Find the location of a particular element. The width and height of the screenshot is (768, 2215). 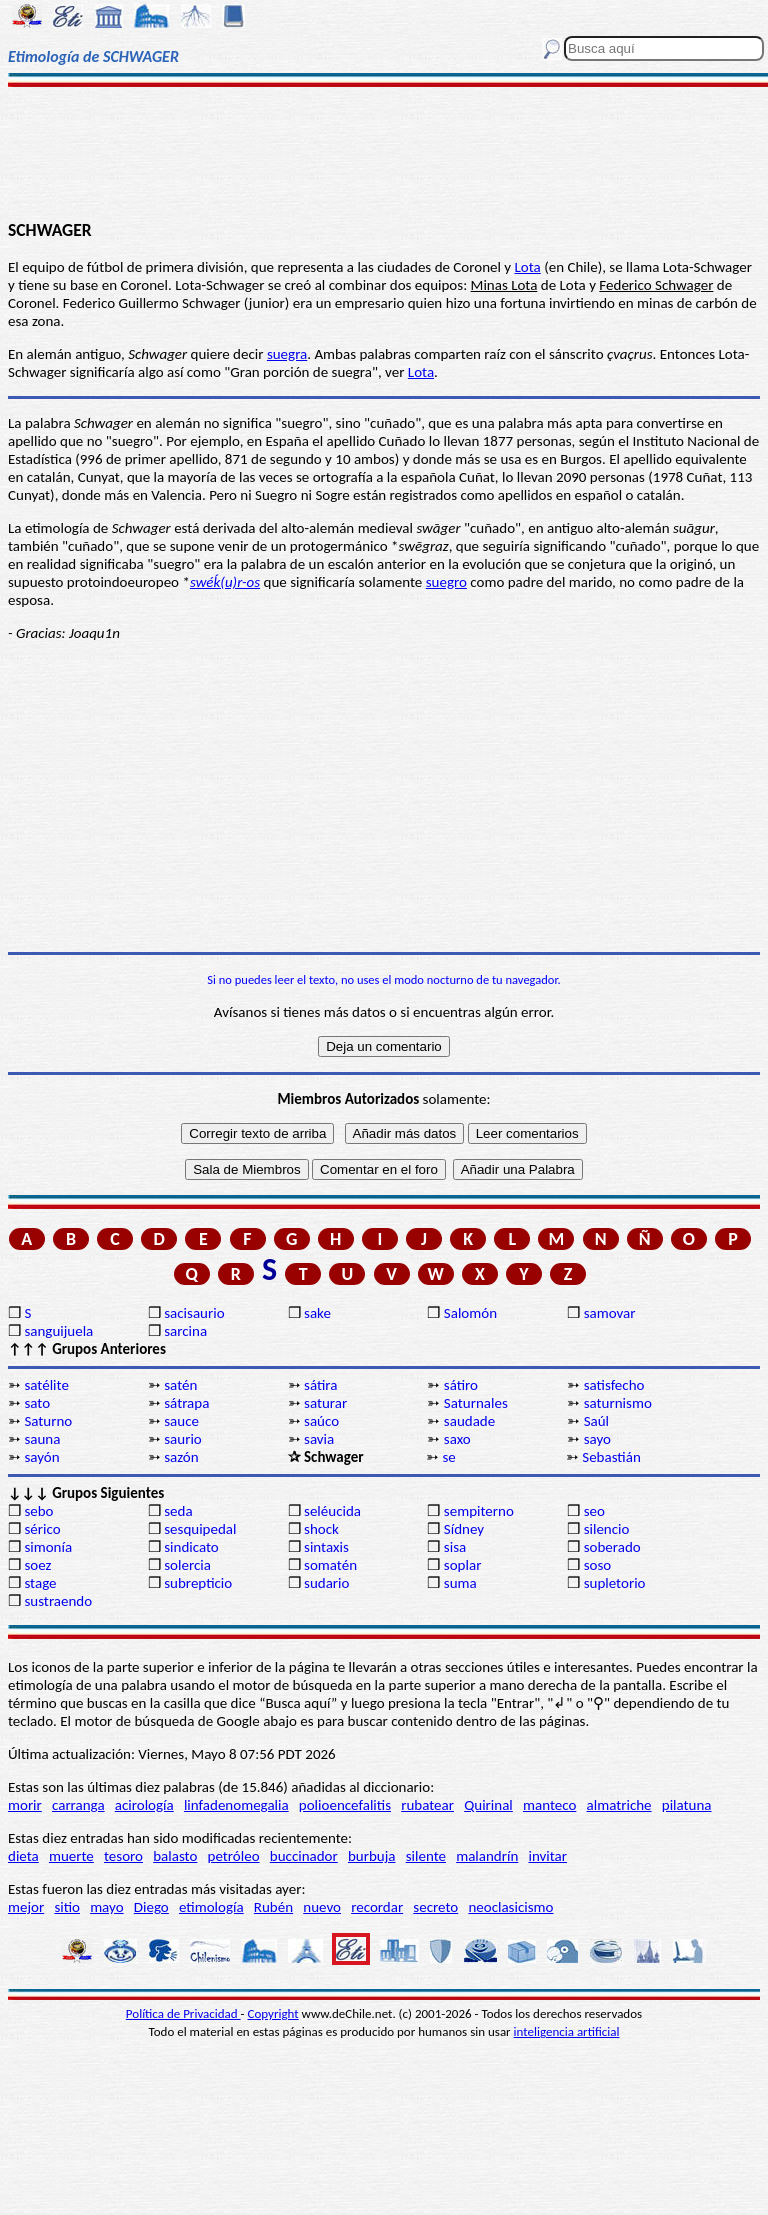

se is located at coordinates (448, 1457).